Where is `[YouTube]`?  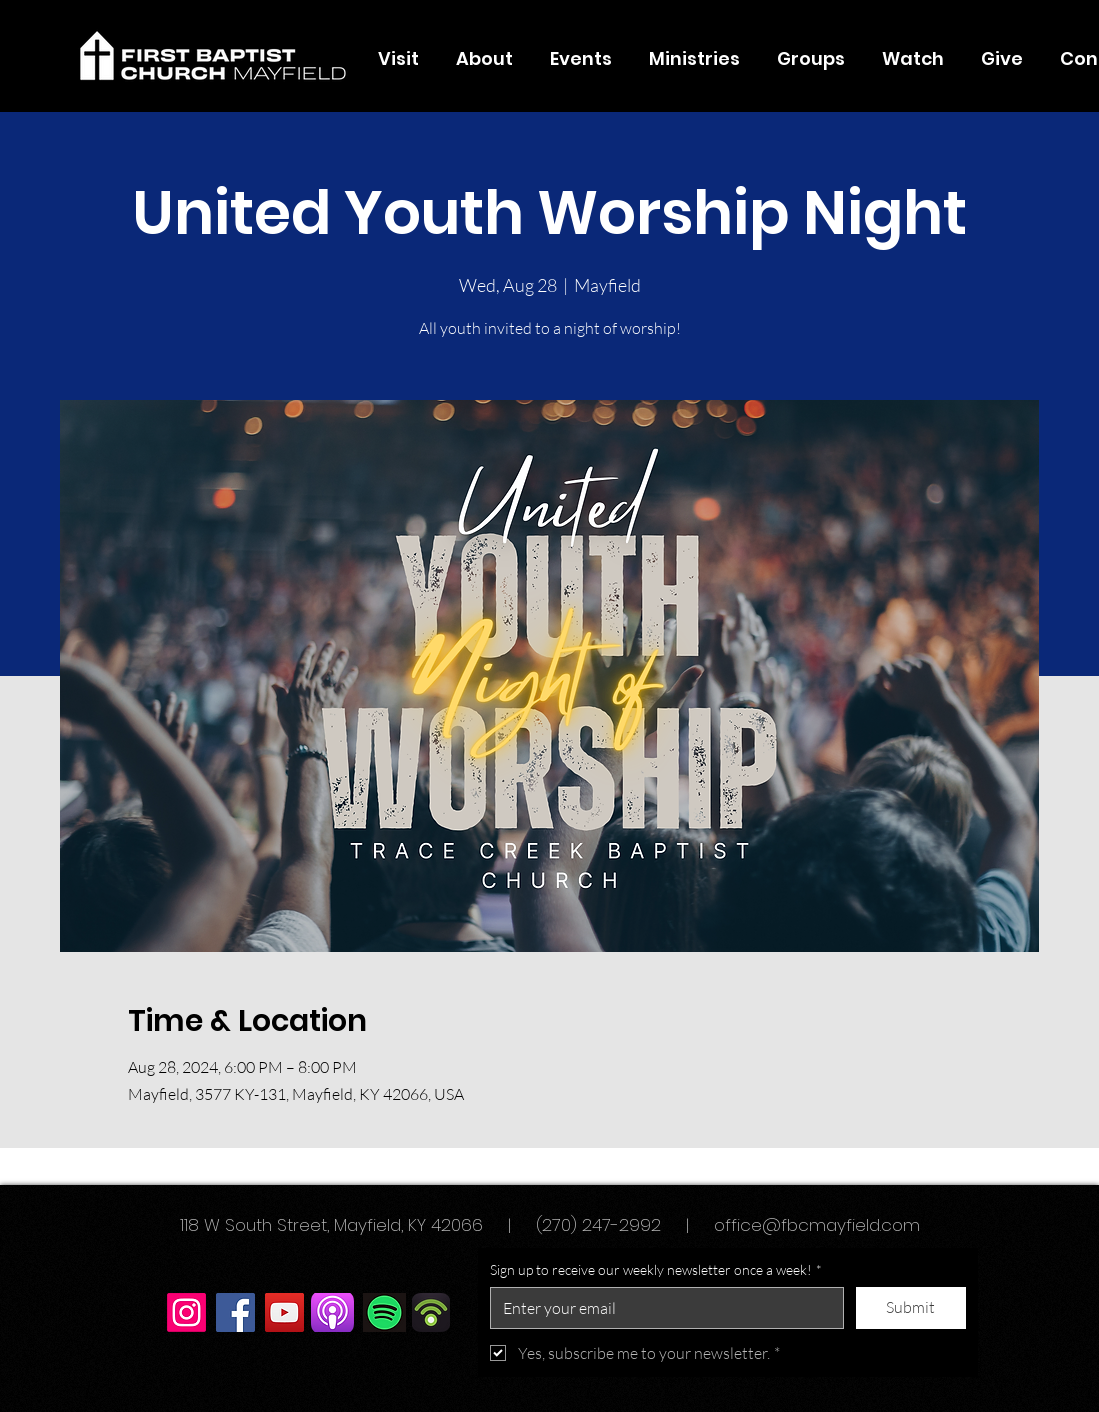
[YouTube] is located at coordinates (284, 1312).